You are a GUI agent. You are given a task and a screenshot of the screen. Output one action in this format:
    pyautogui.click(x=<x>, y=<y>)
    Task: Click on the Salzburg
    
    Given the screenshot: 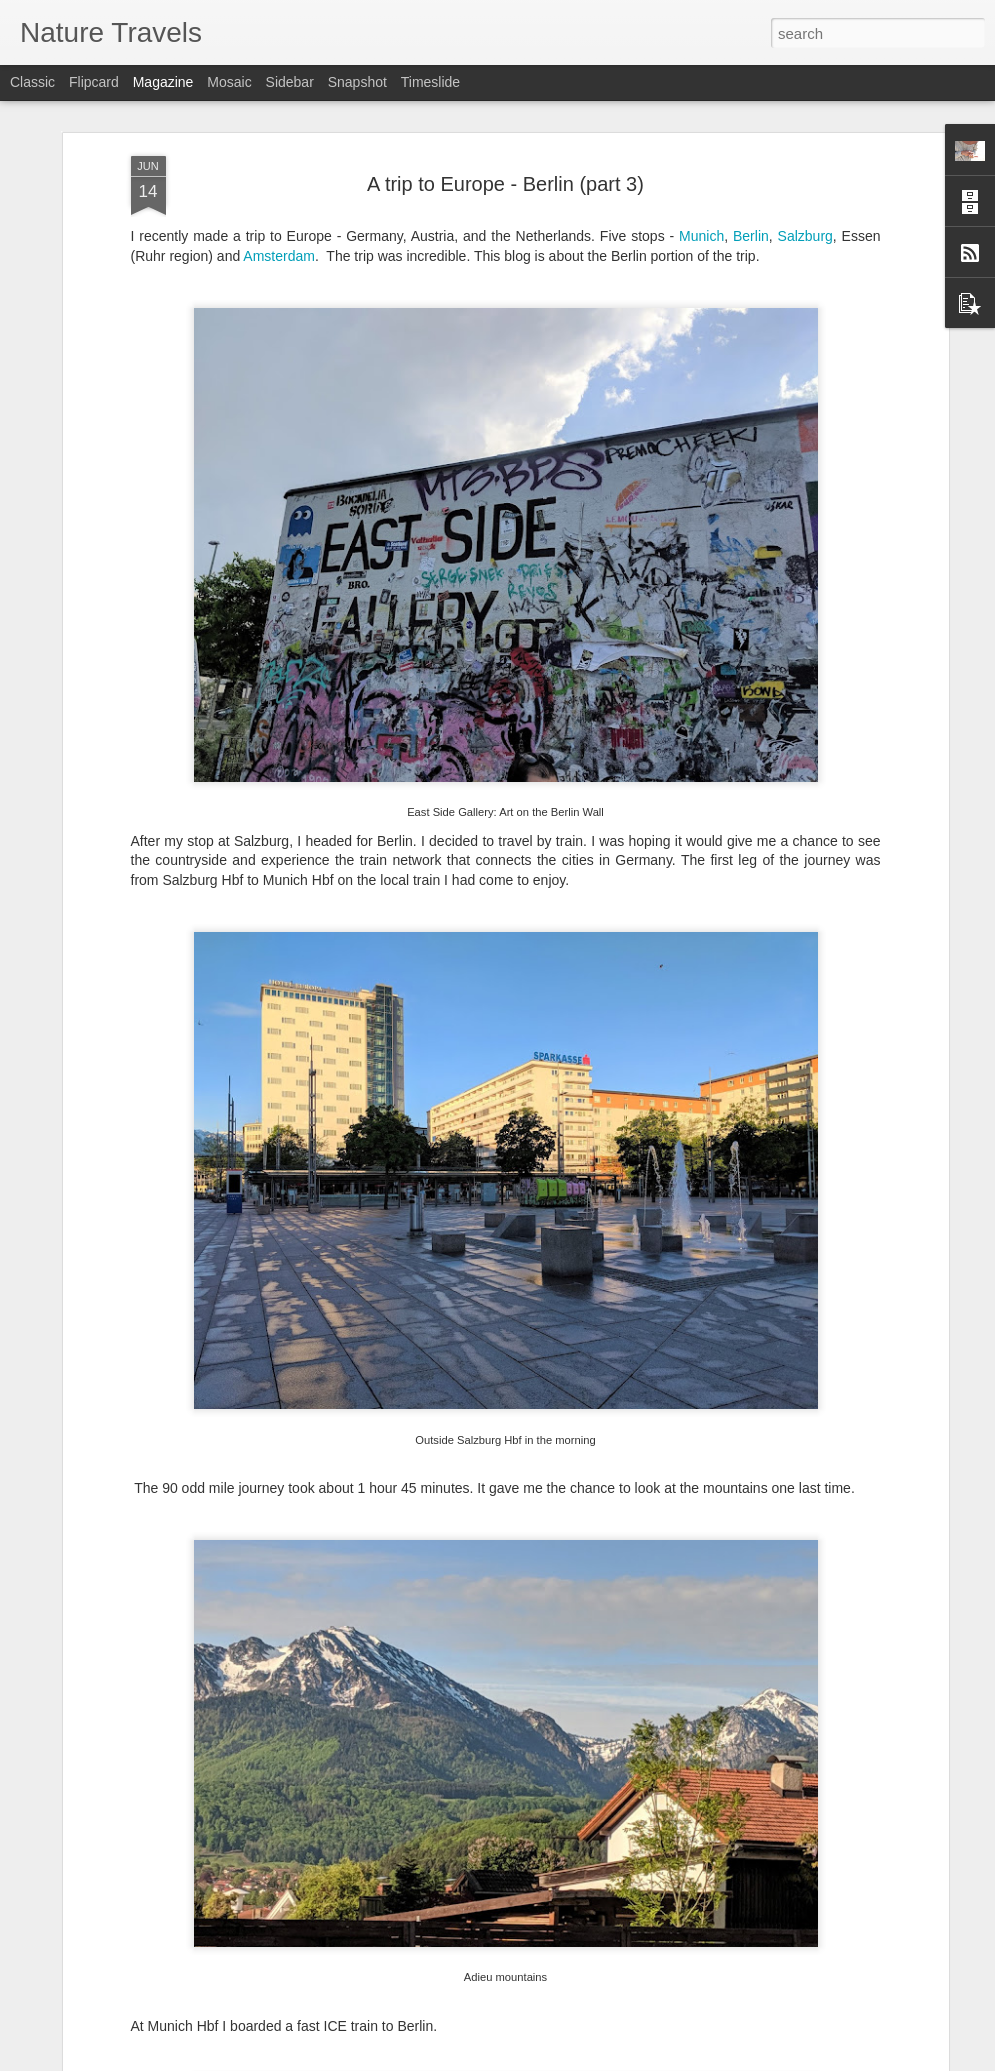 What is the action you would take?
    pyautogui.click(x=805, y=236)
    